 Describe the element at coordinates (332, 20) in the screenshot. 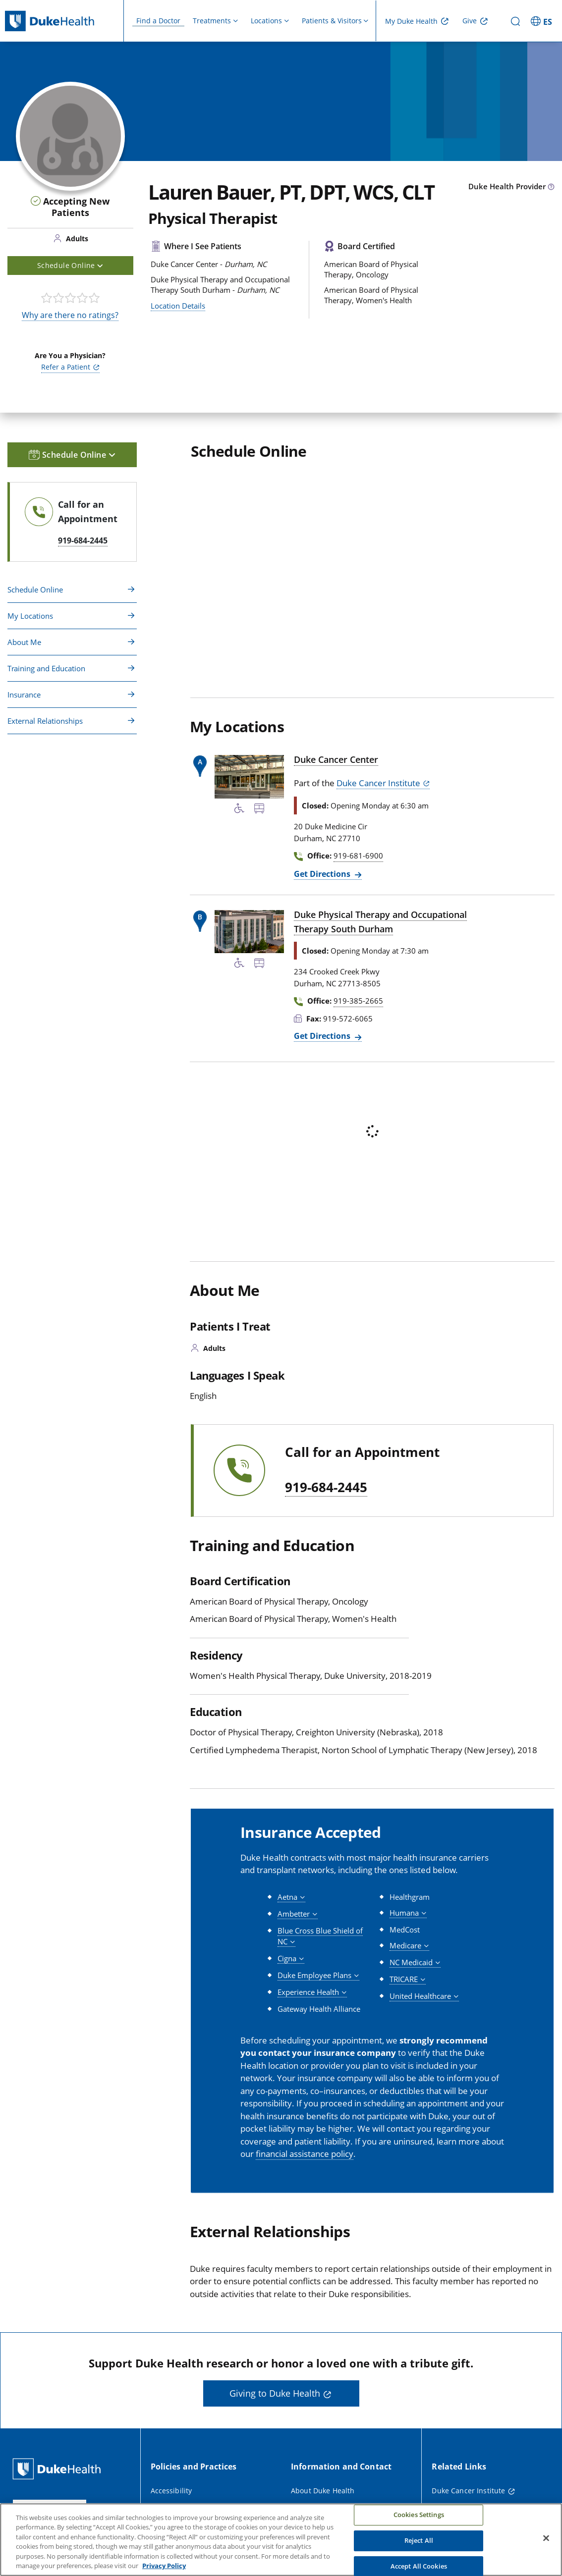

I see `Patients & Visitors [button]` at that location.